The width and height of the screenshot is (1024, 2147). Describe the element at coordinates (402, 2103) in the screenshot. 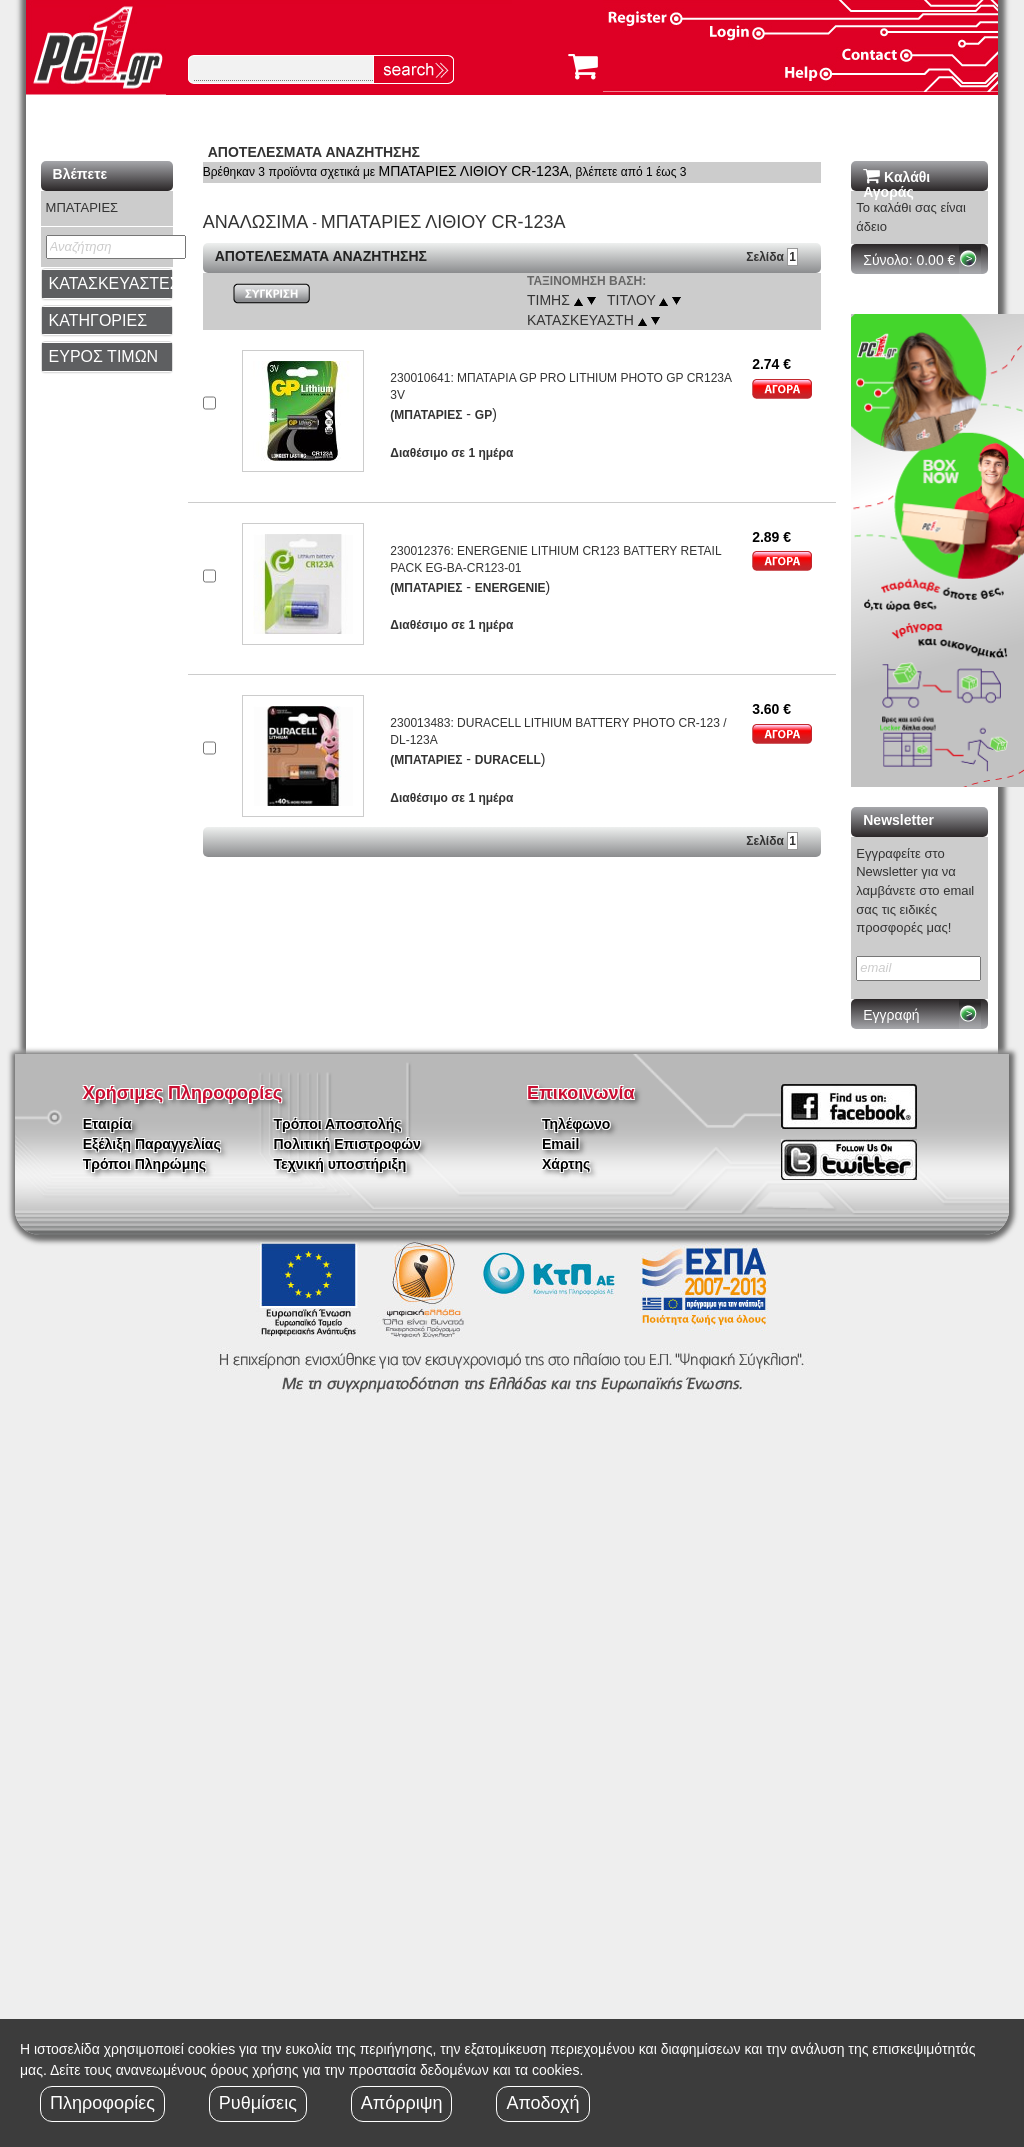

I see `Απόρριψη` at that location.